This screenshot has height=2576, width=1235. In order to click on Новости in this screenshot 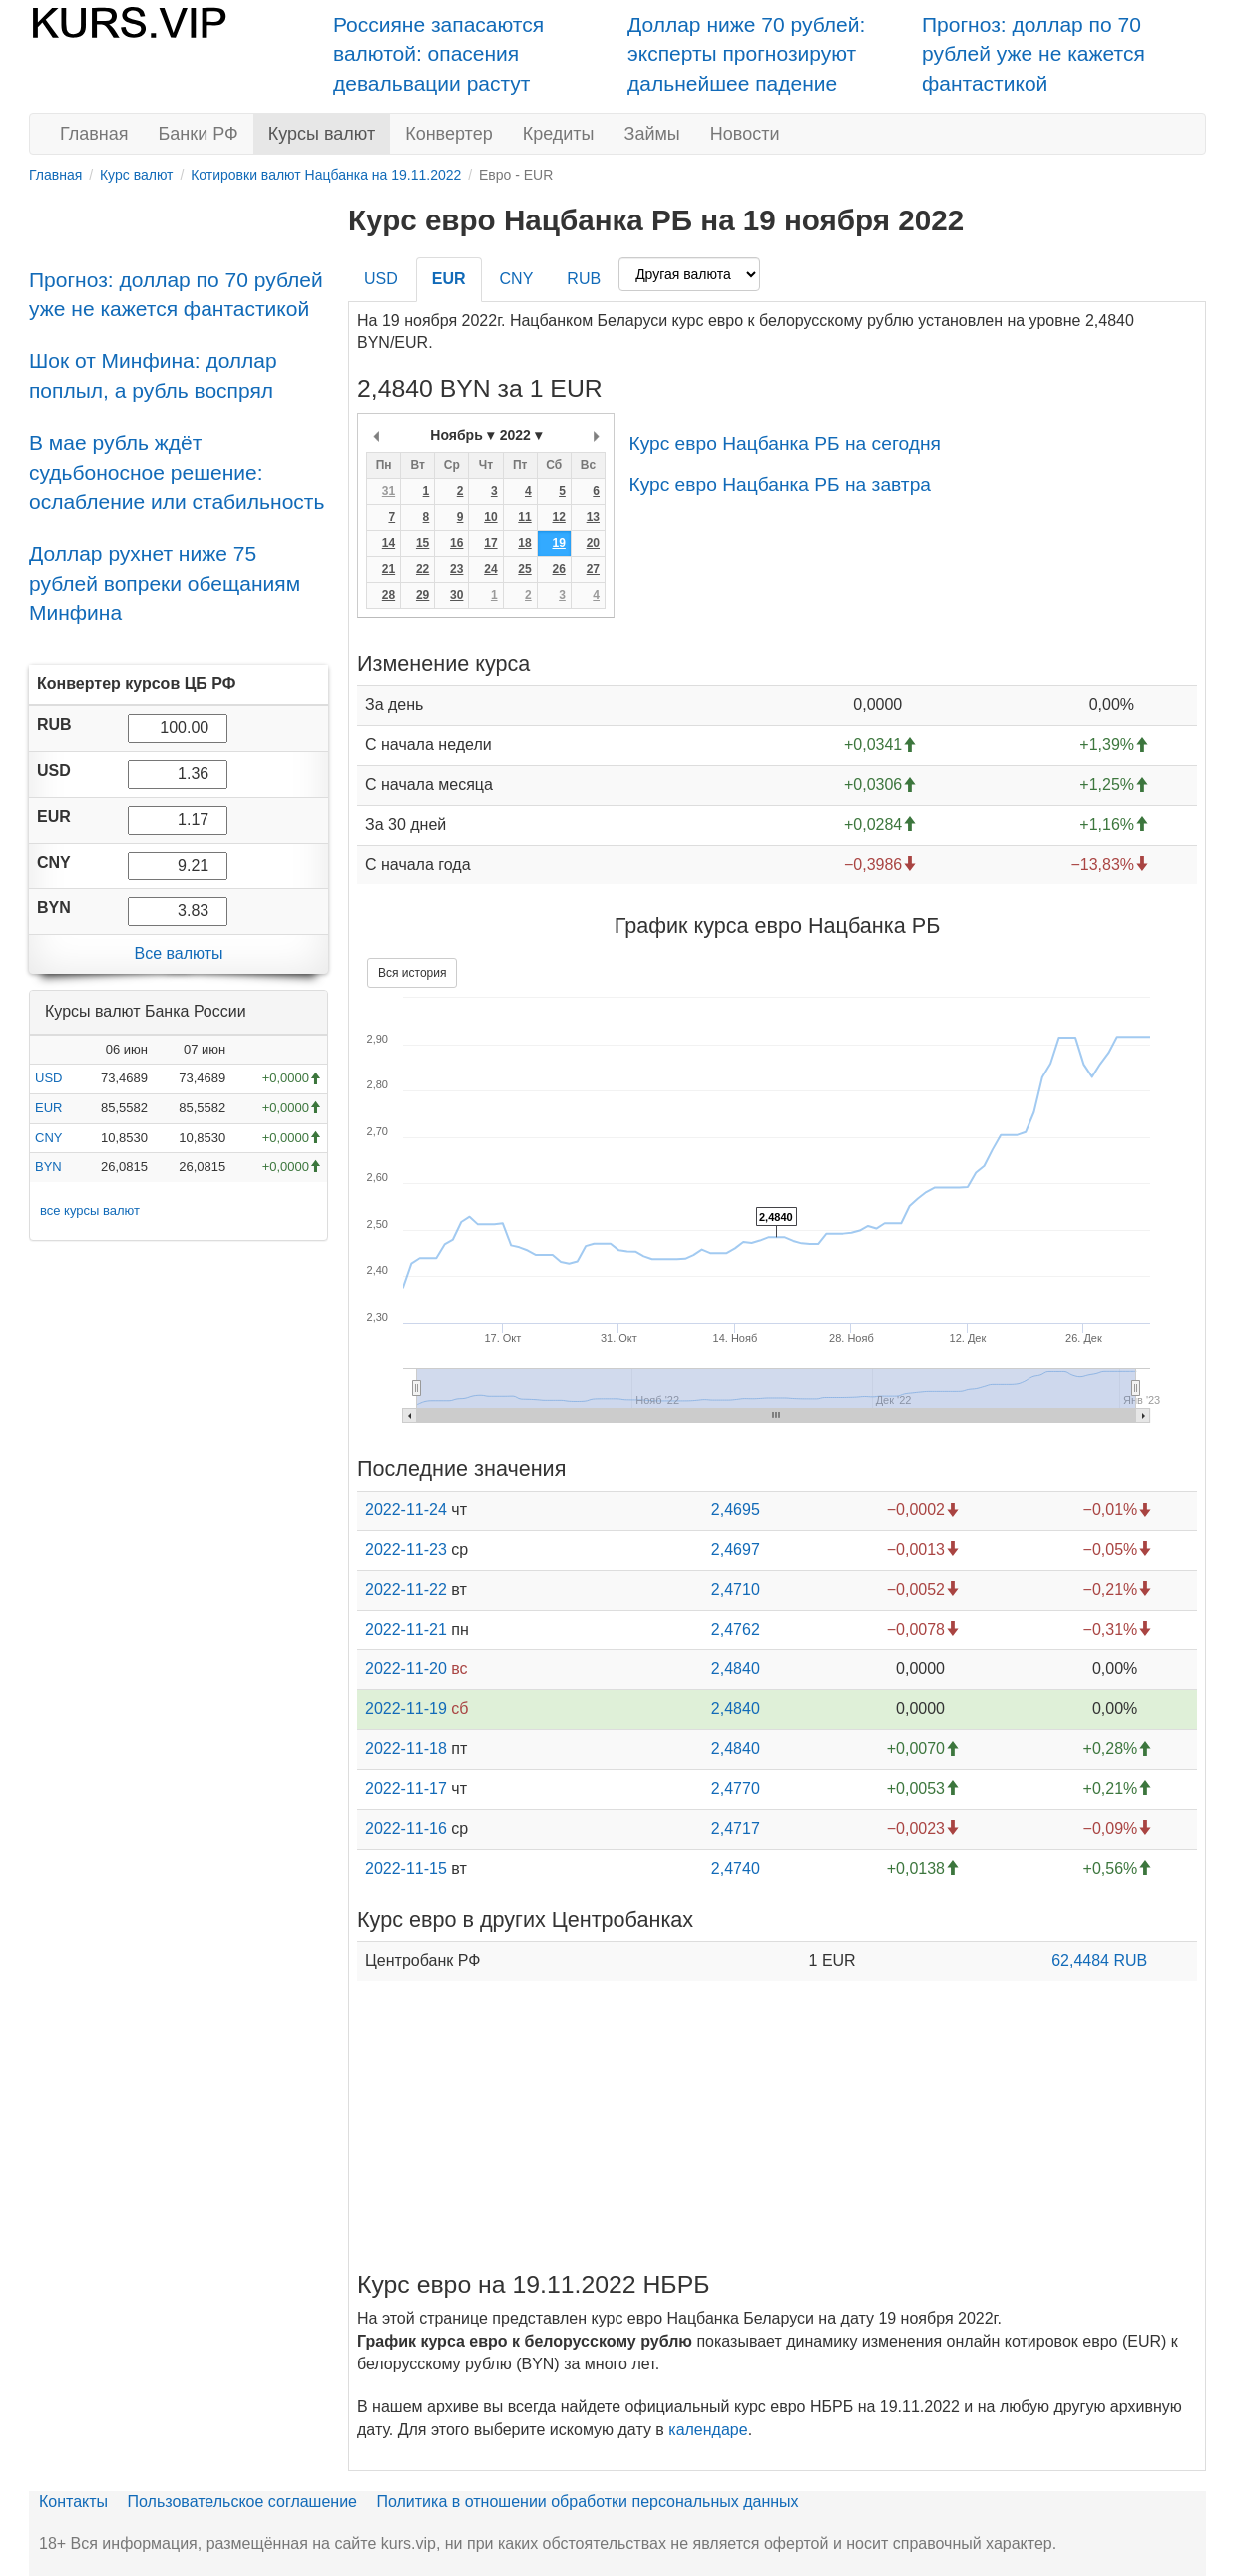, I will do `click(745, 134)`.